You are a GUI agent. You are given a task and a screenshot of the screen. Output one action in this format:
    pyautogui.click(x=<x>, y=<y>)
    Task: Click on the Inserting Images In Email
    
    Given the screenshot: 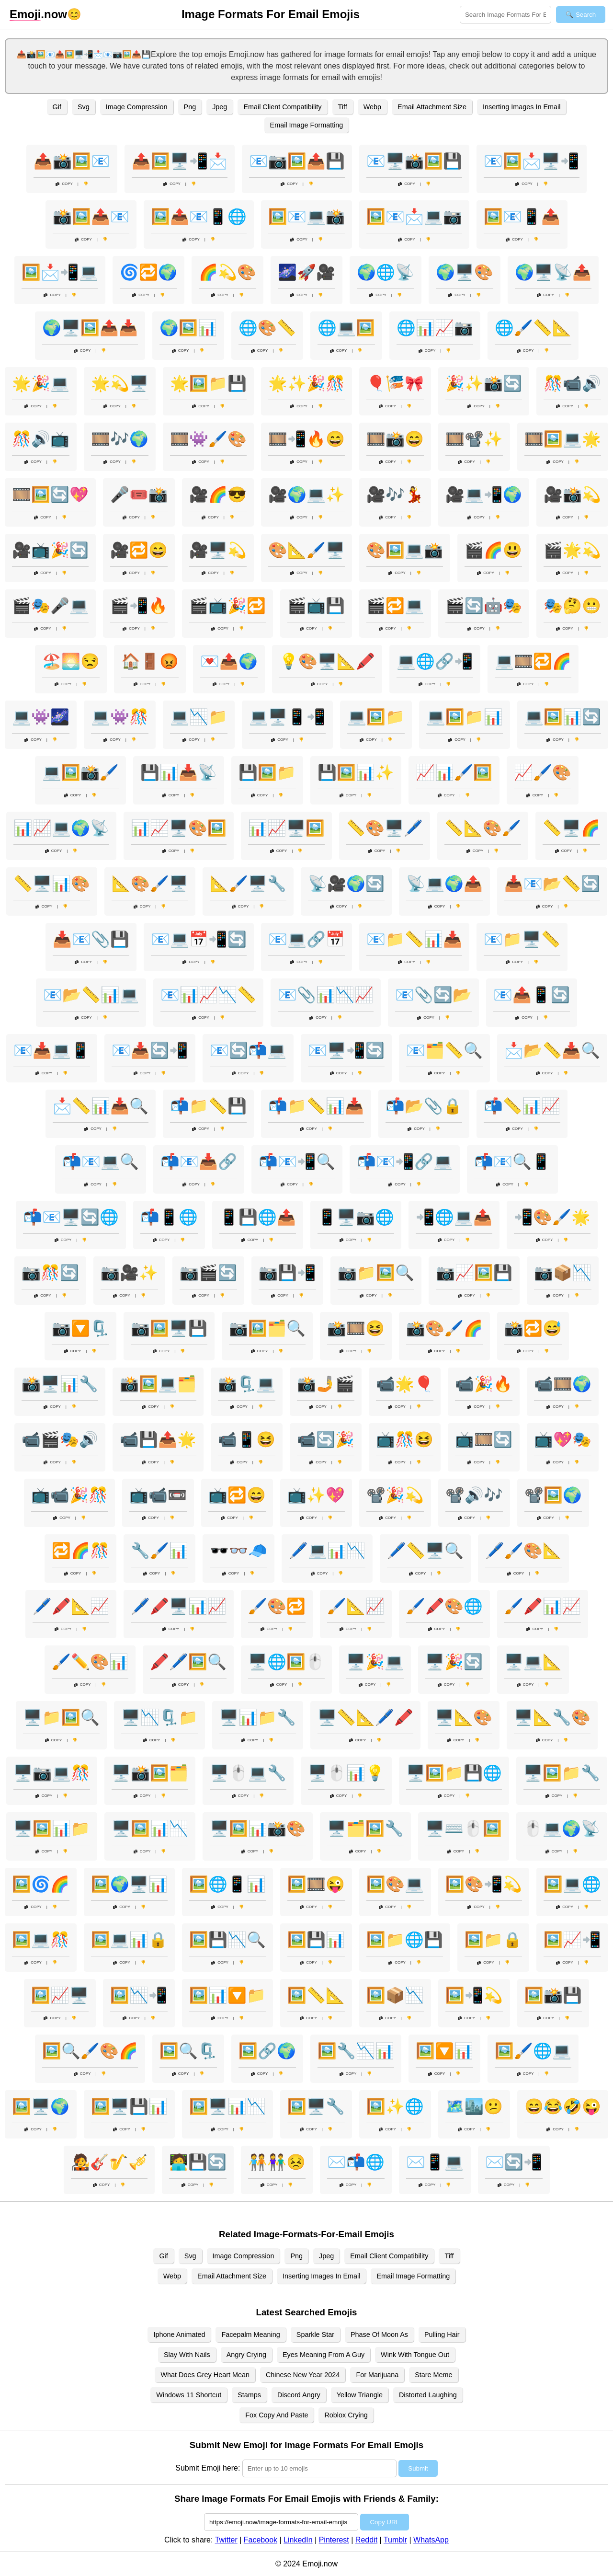 What is the action you would take?
    pyautogui.click(x=521, y=107)
    